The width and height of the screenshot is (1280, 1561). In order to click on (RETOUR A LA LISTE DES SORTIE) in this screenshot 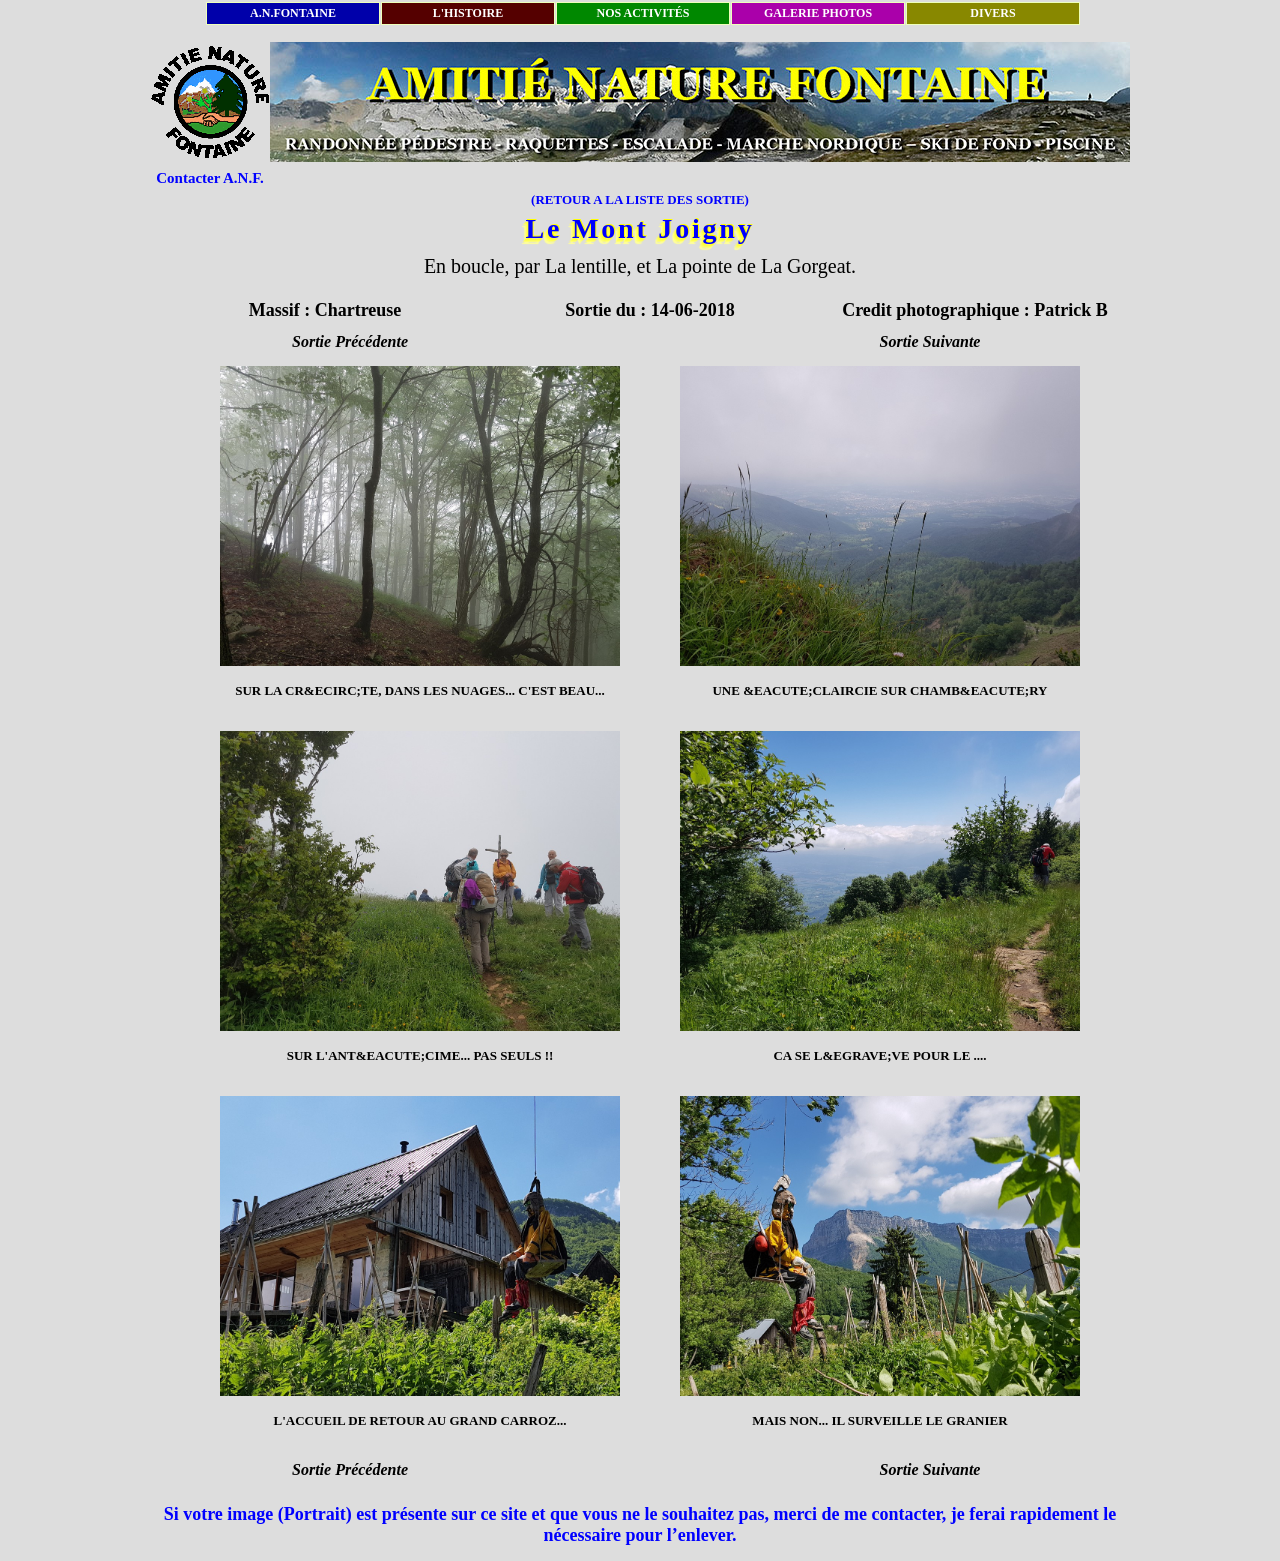, I will do `click(640, 199)`.